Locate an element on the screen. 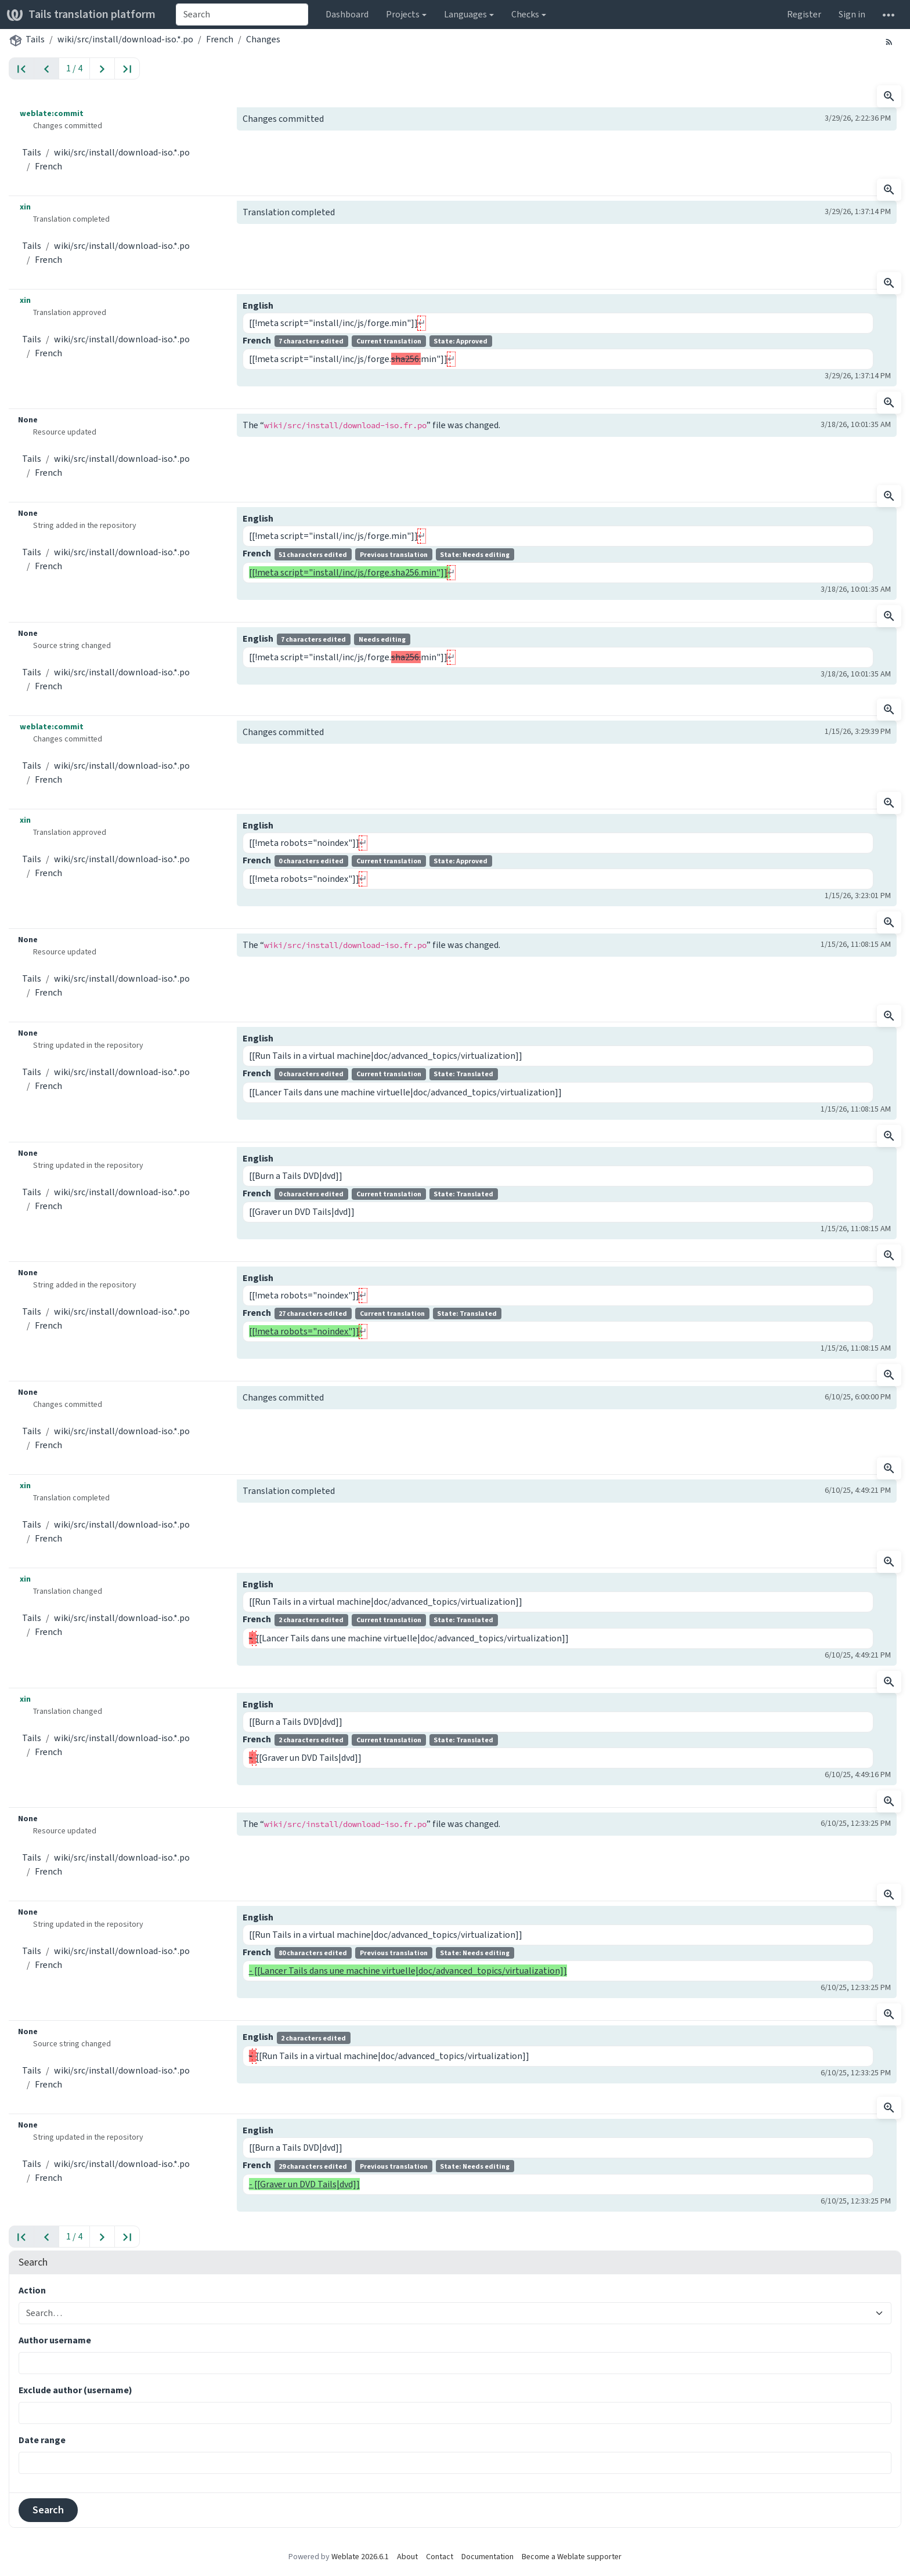  1 / 4 is located at coordinates (74, 68).